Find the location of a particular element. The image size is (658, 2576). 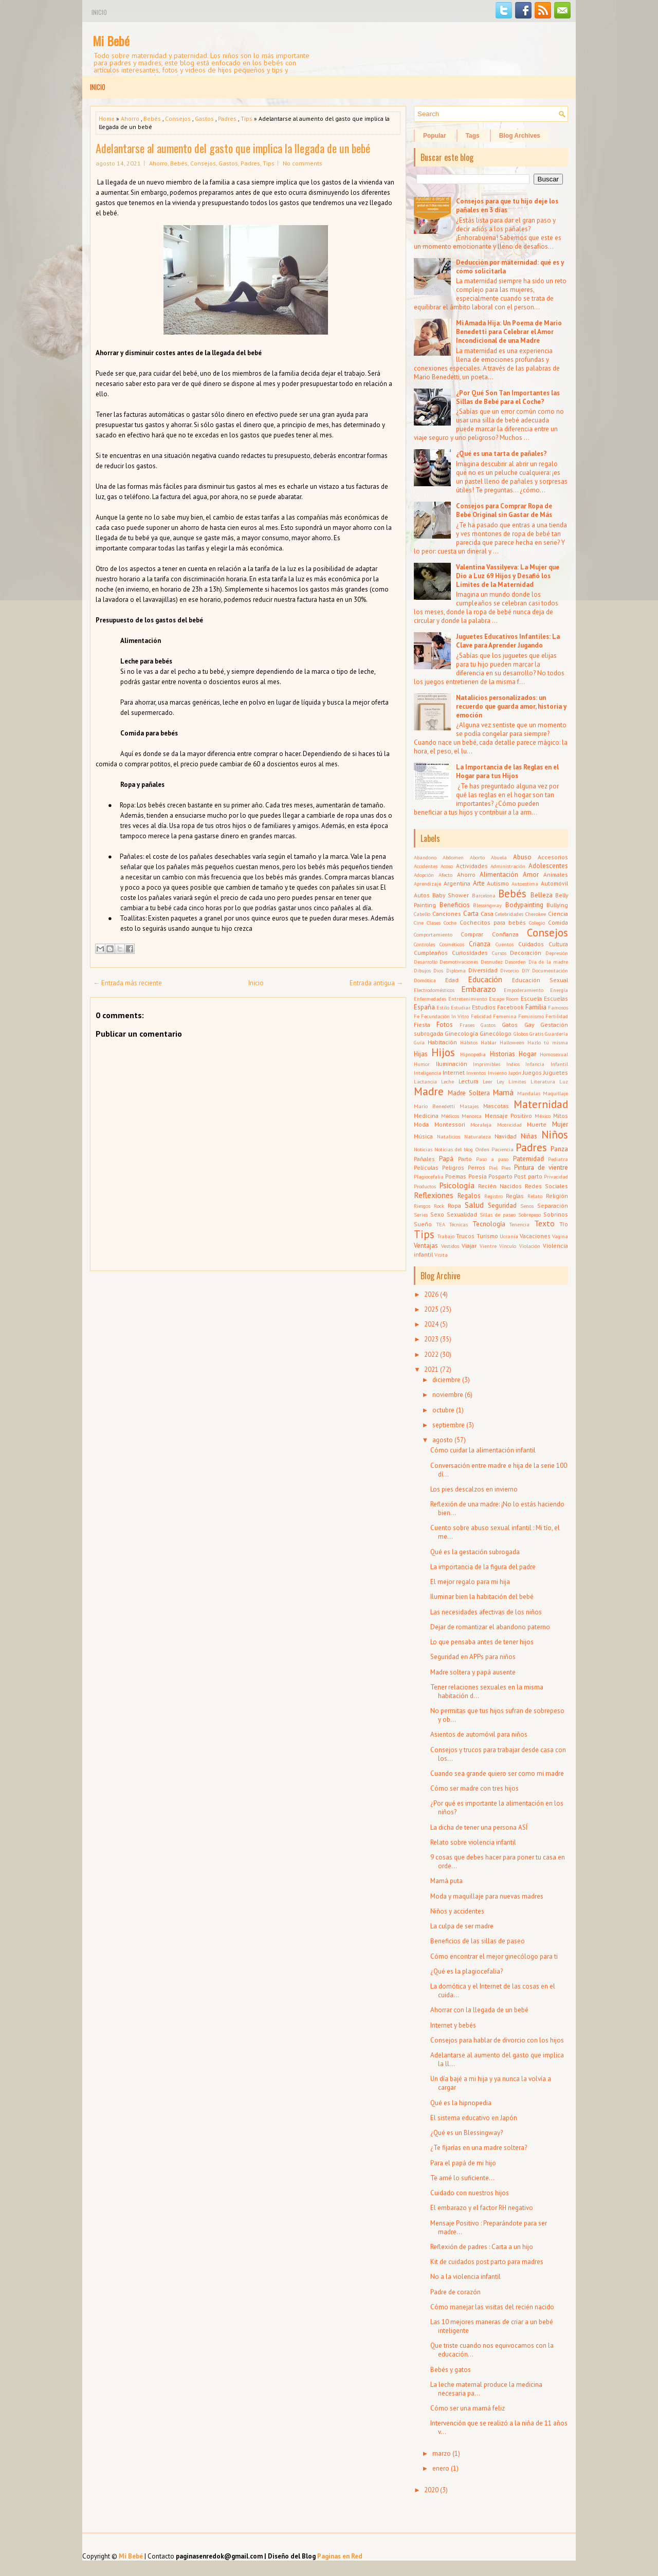

Psicología is located at coordinates (456, 1185).